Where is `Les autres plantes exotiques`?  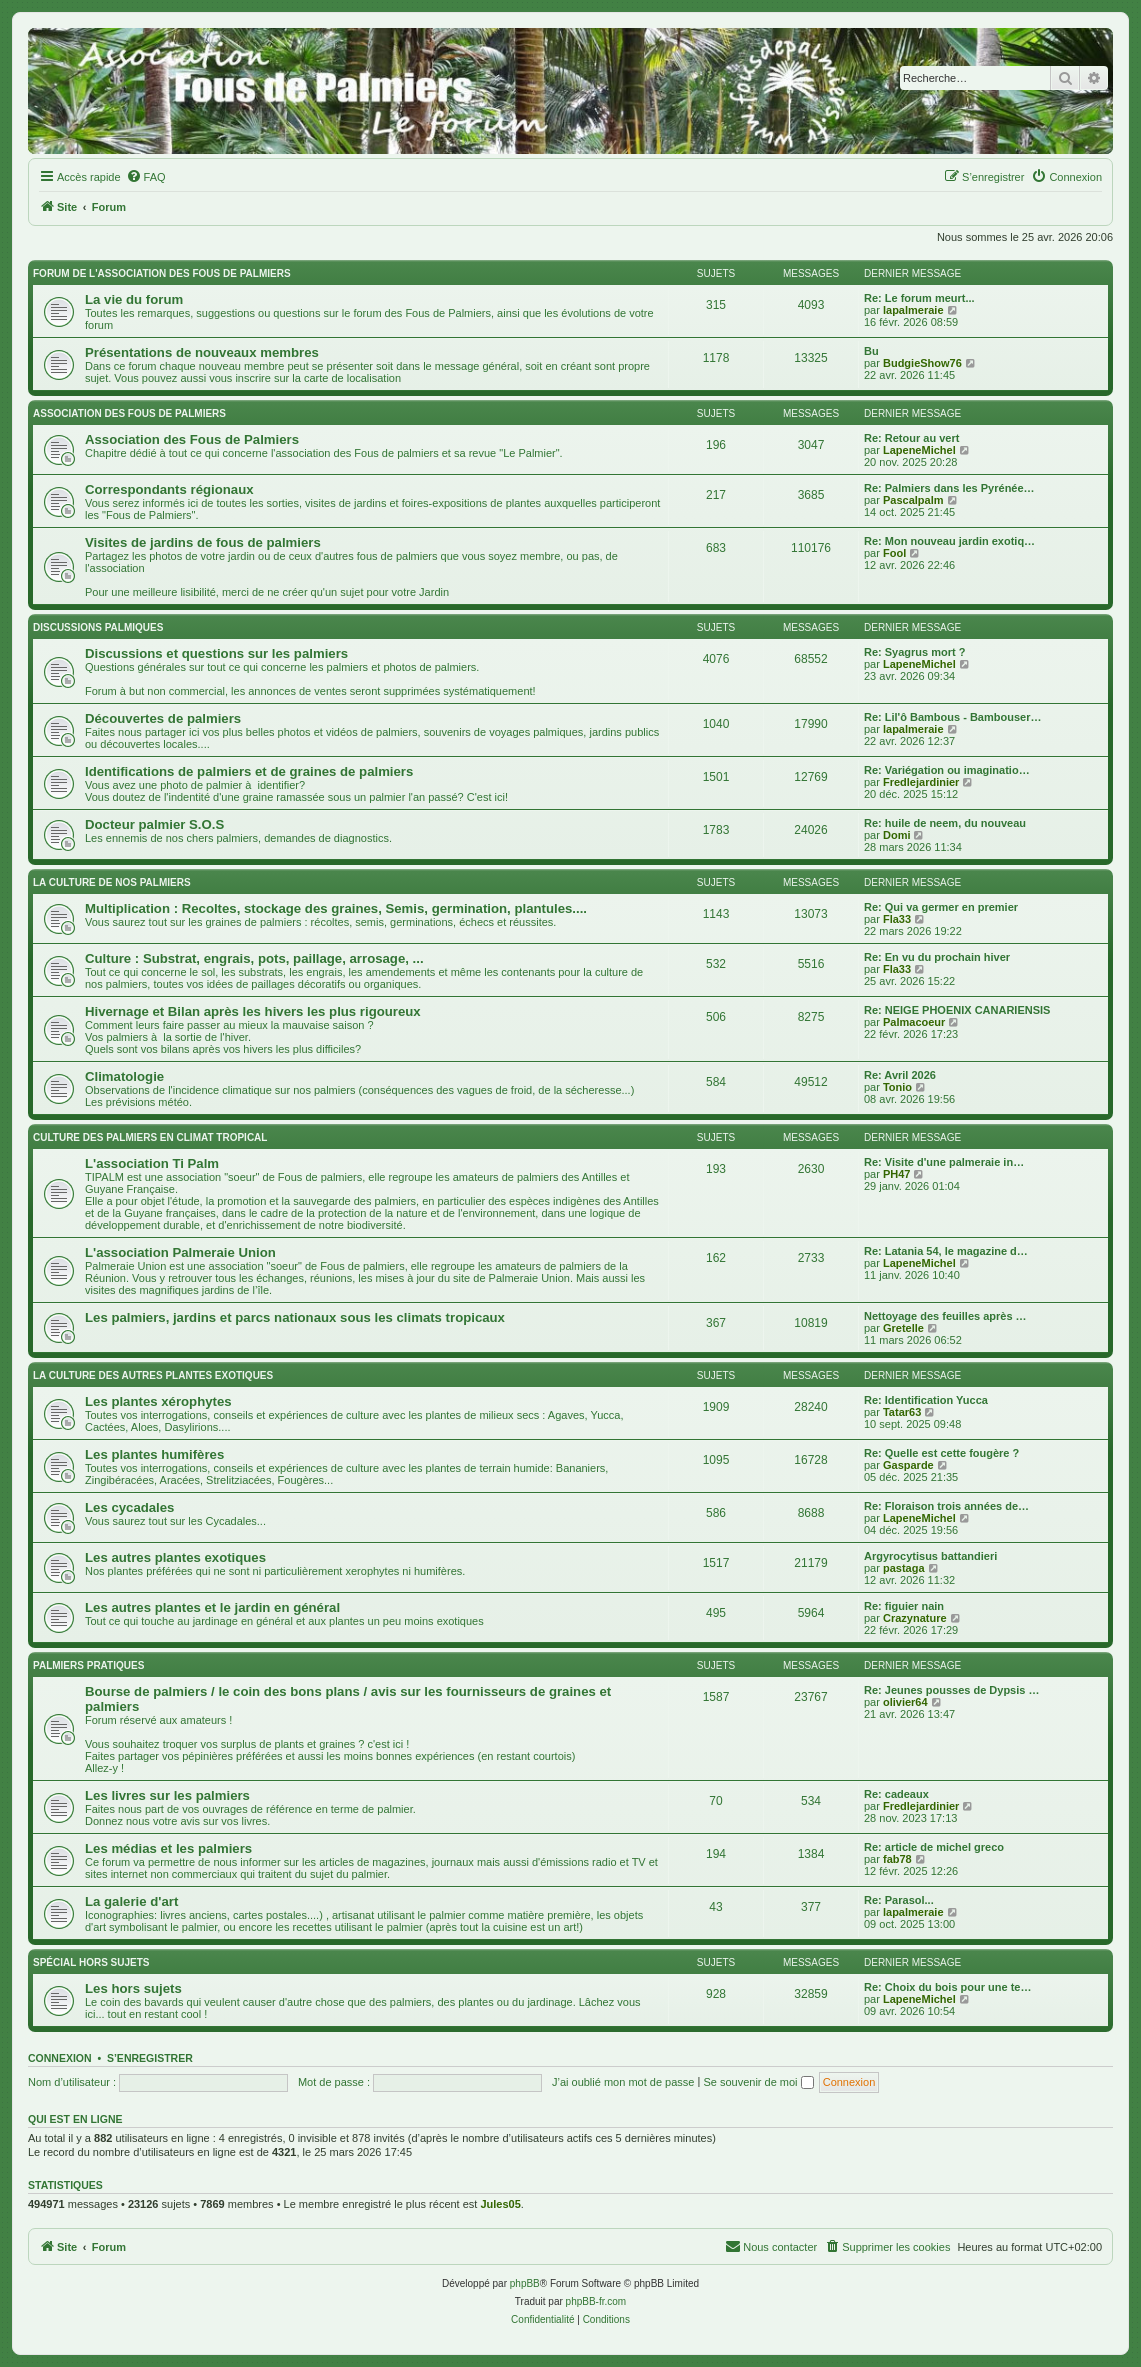
Les autres plantes exotiques is located at coordinates (175, 1557).